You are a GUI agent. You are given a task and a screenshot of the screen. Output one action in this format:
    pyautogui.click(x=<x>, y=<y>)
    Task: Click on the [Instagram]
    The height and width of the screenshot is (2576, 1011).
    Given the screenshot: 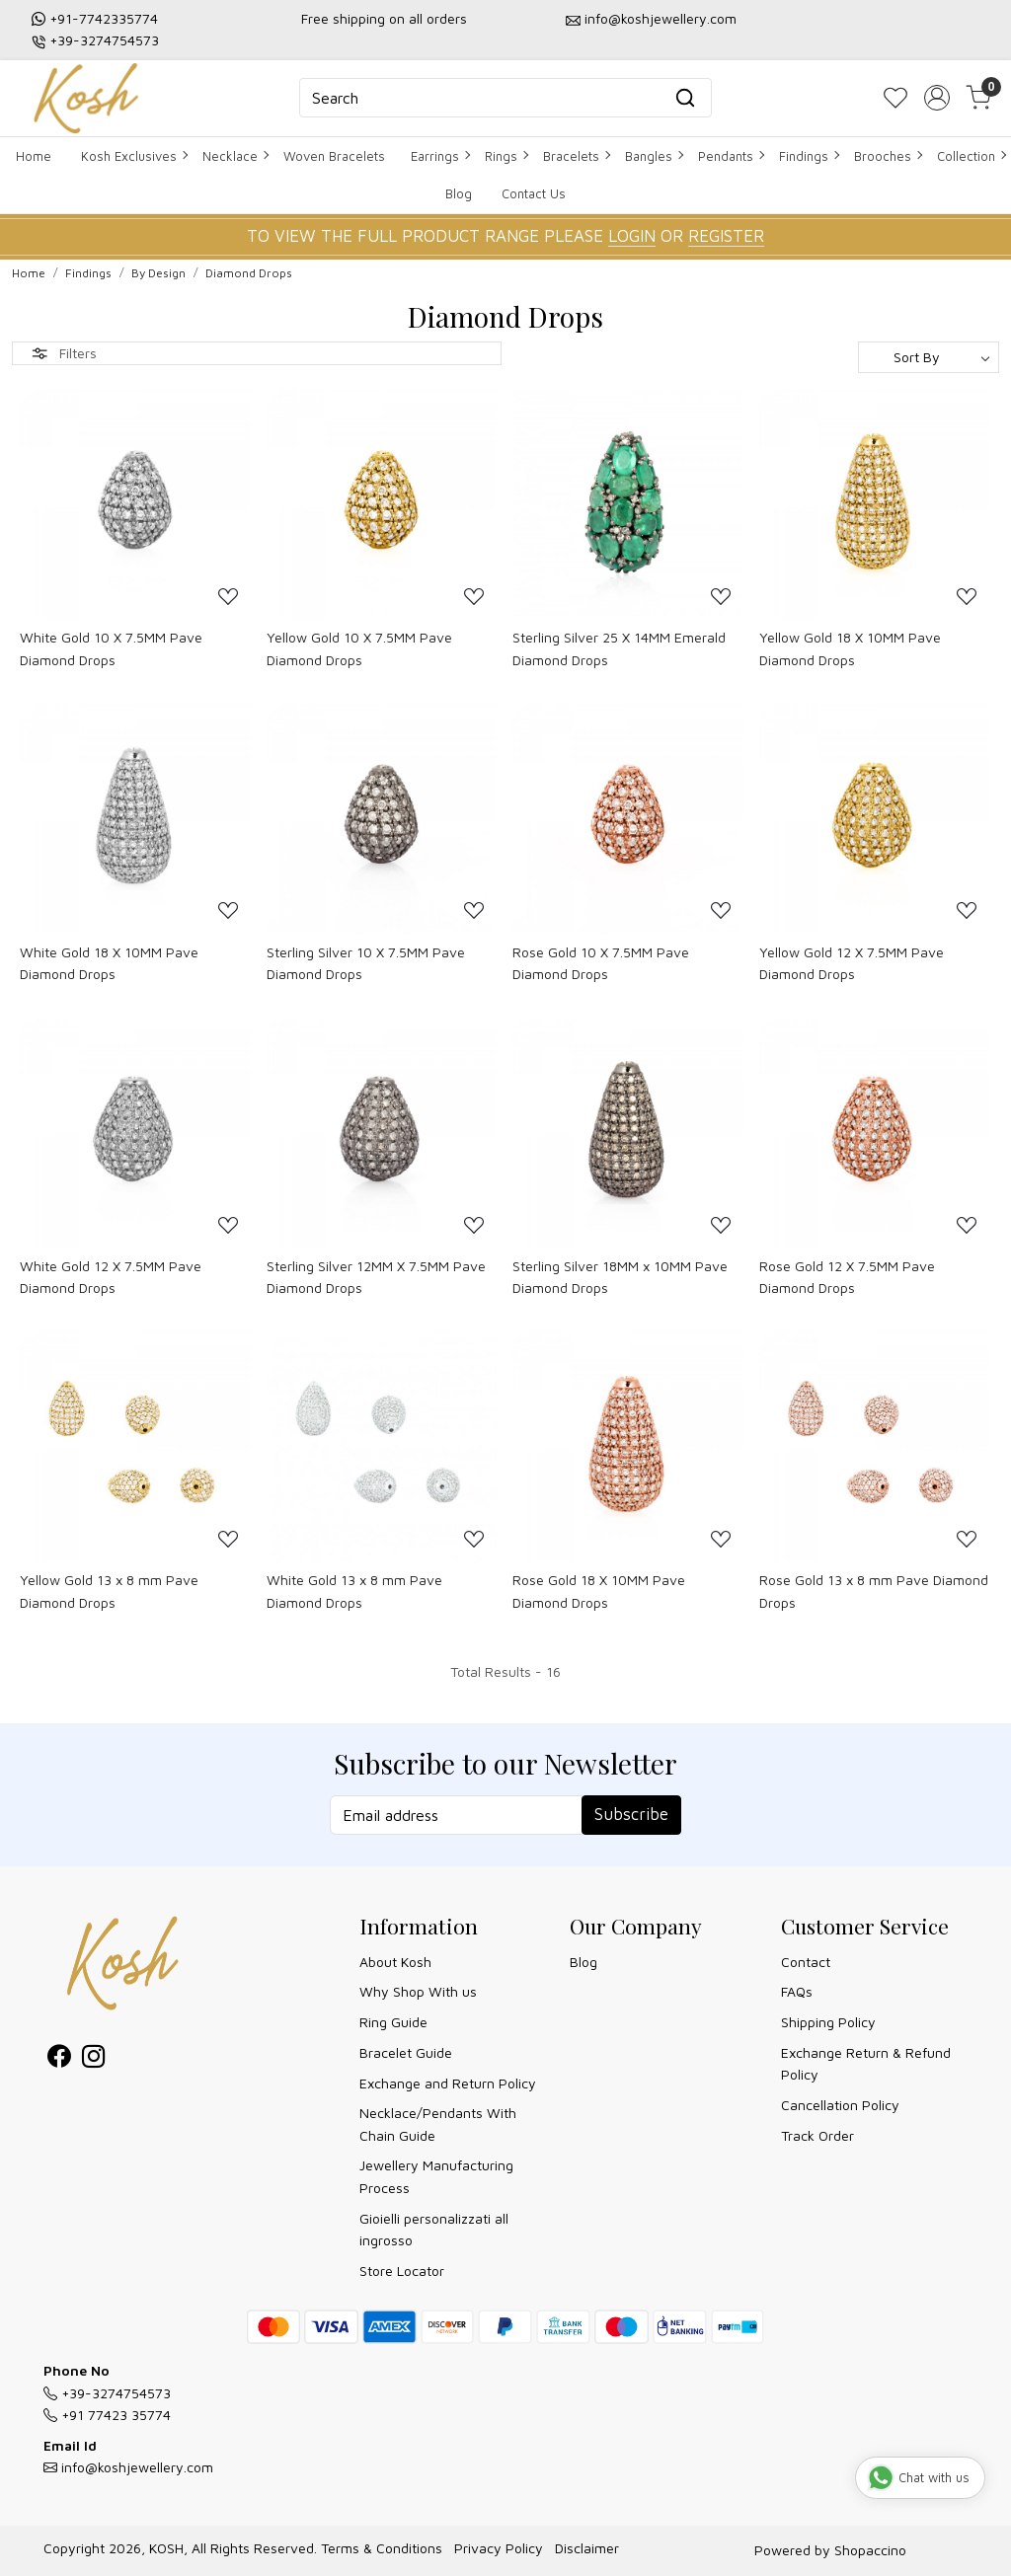 What is the action you would take?
    pyautogui.click(x=93, y=2059)
    